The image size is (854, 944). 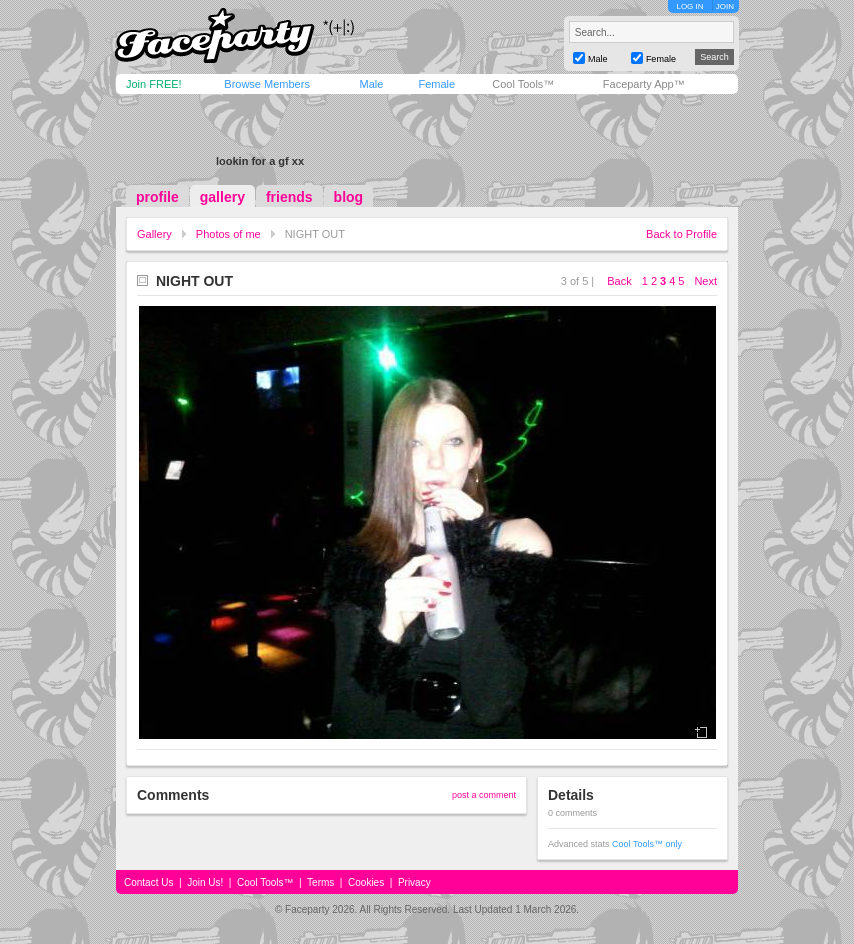 What do you see at coordinates (705, 281) in the screenshot?
I see `Next` at bounding box center [705, 281].